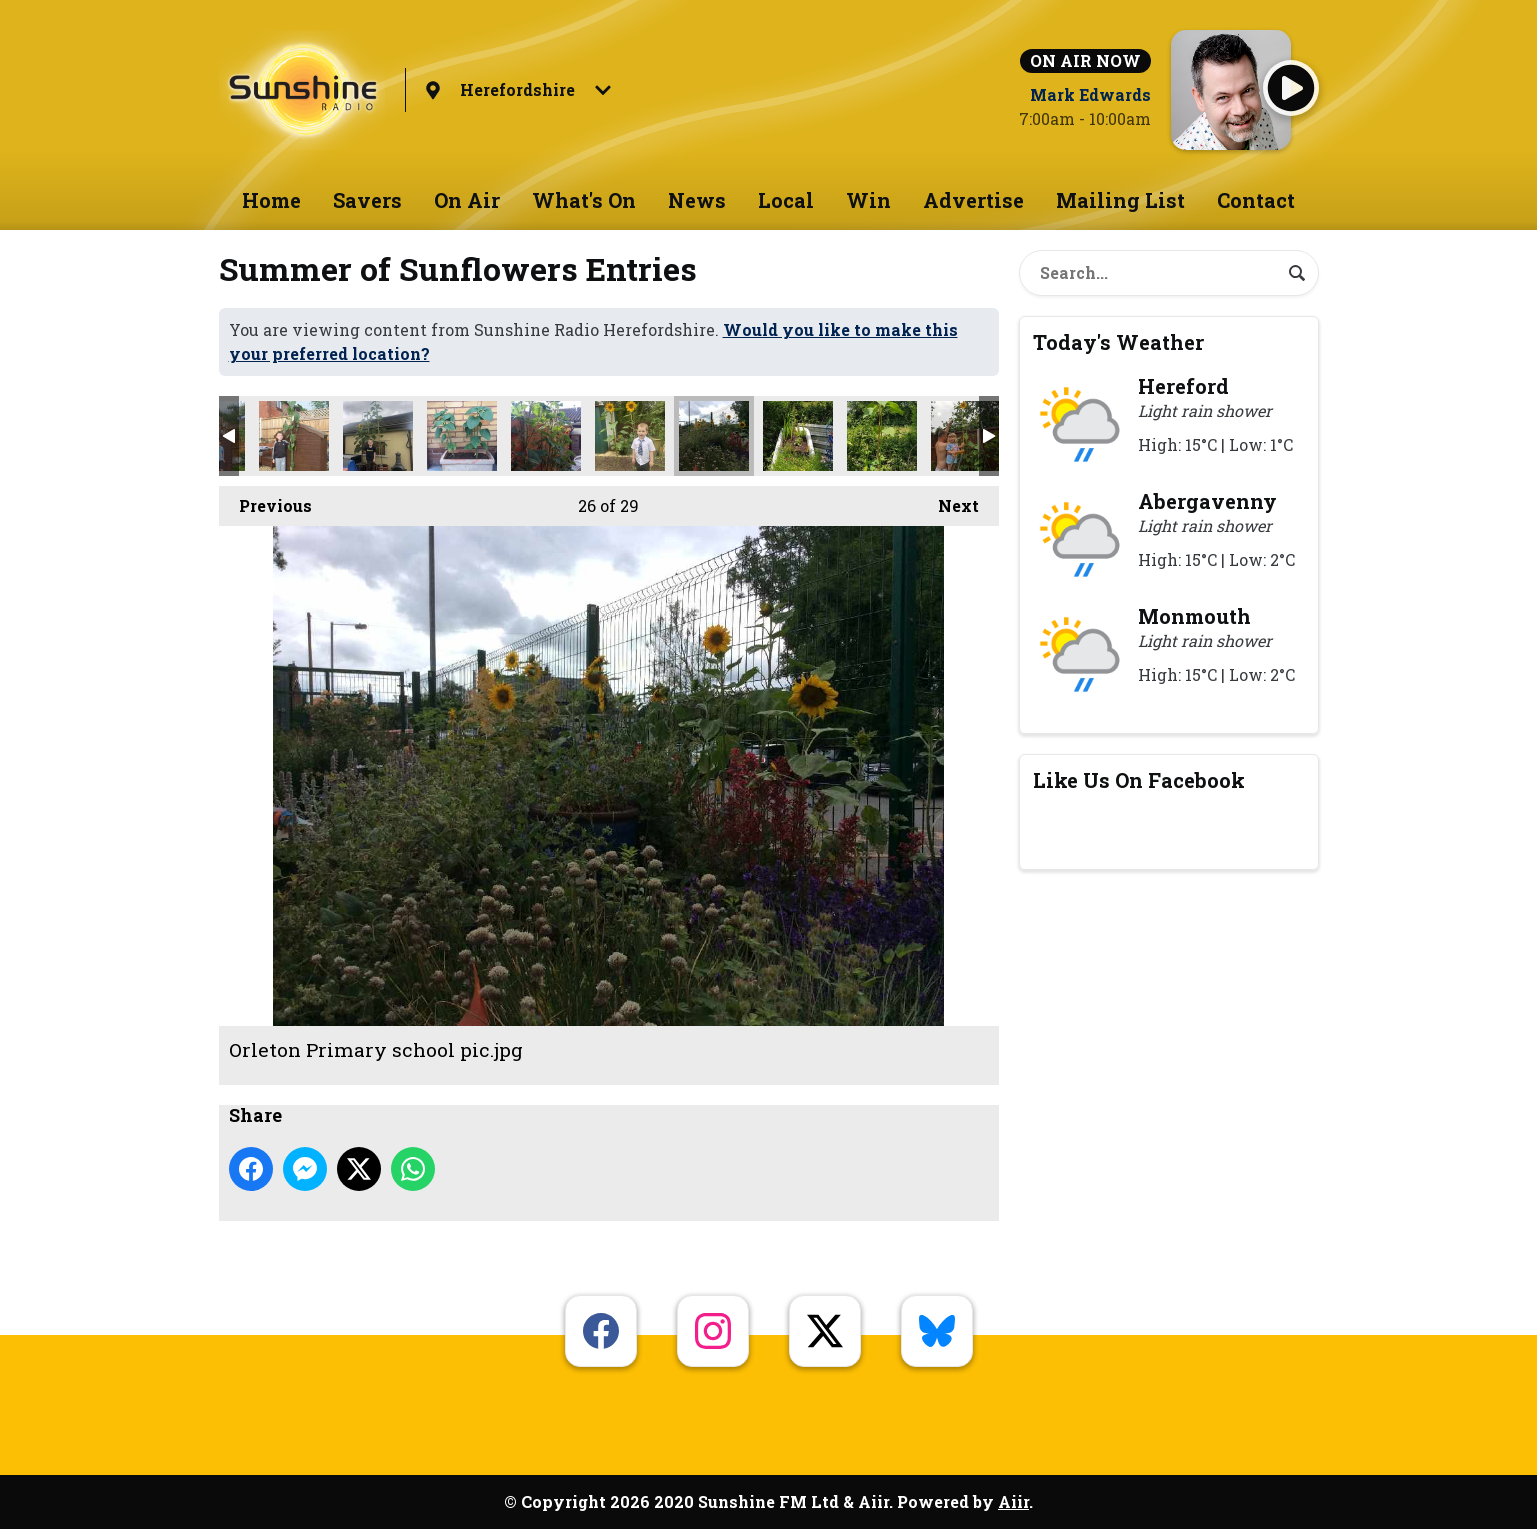 Image resolution: width=1537 pixels, height=1529 pixels. Describe the element at coordinates (798, 436) in the screenshot. I see `received_890622967964685.jpeg` at that location.